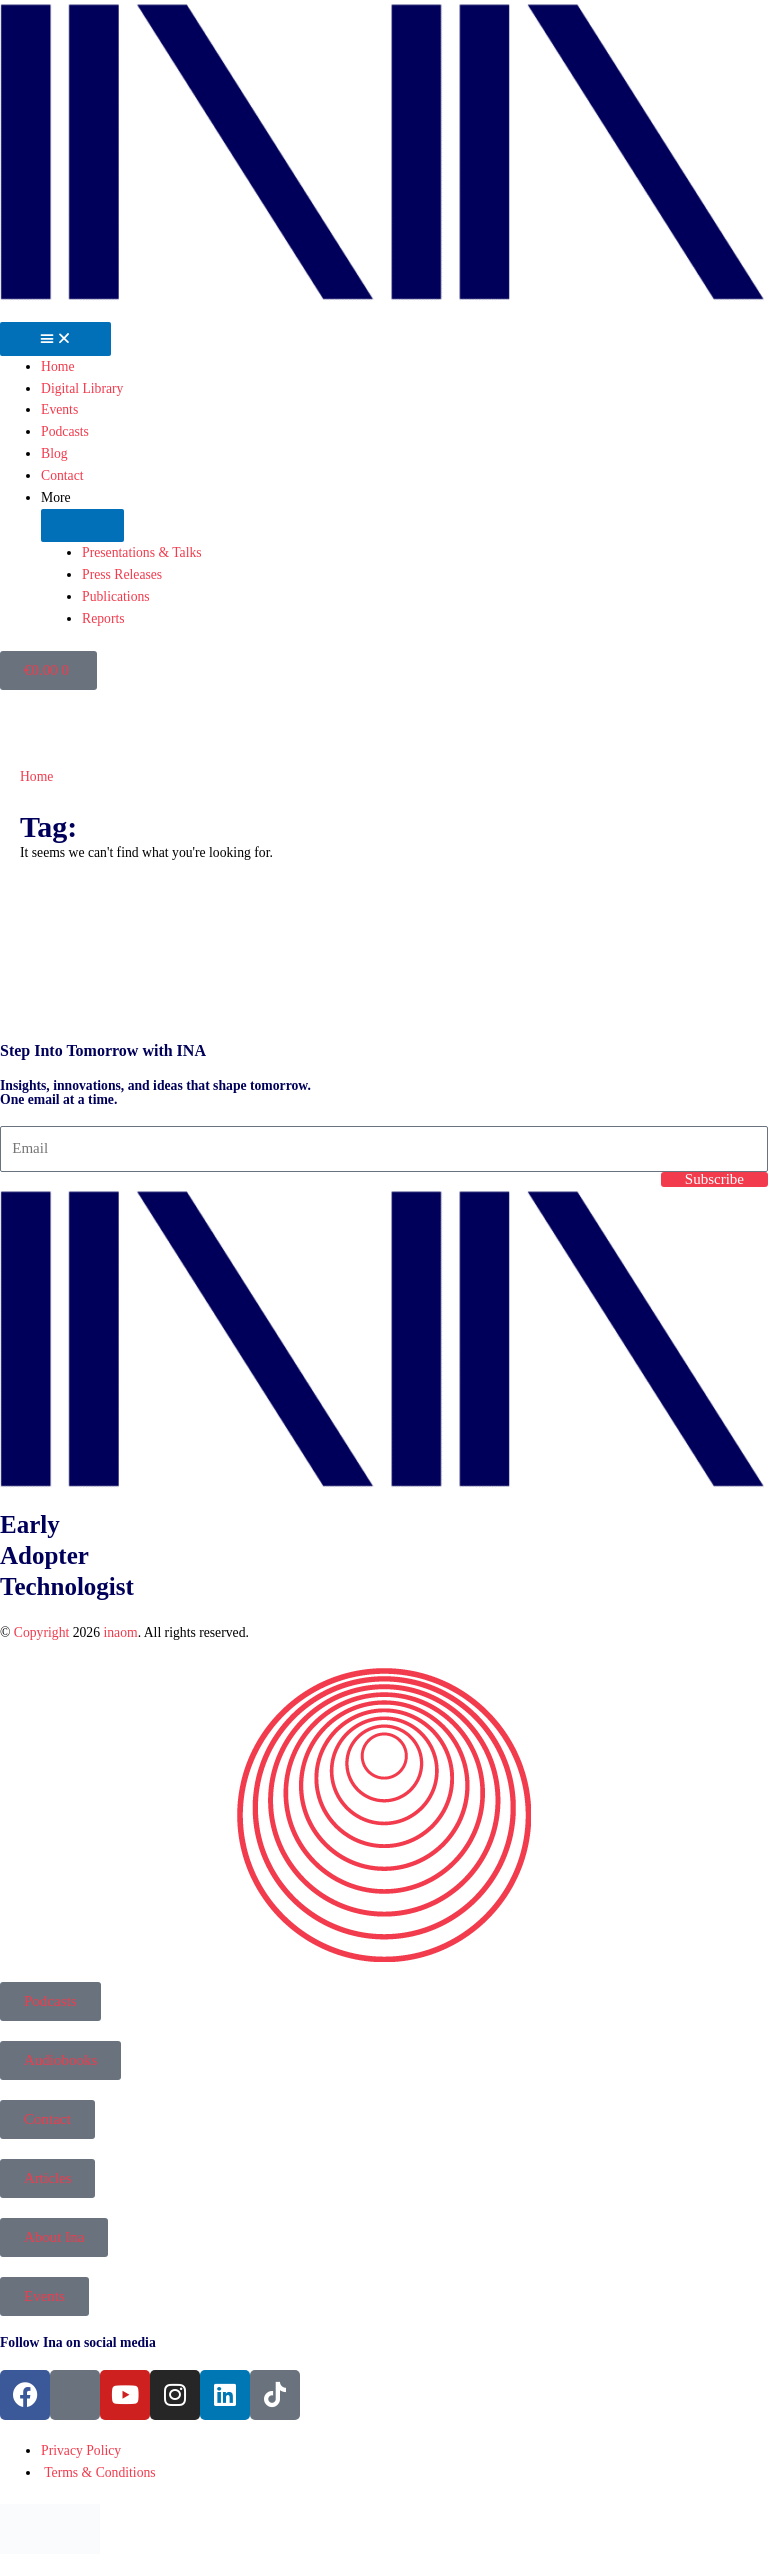 The height and width of the screenshot is (2554, 768). I want to click on Copyright, so click(41, 1632).